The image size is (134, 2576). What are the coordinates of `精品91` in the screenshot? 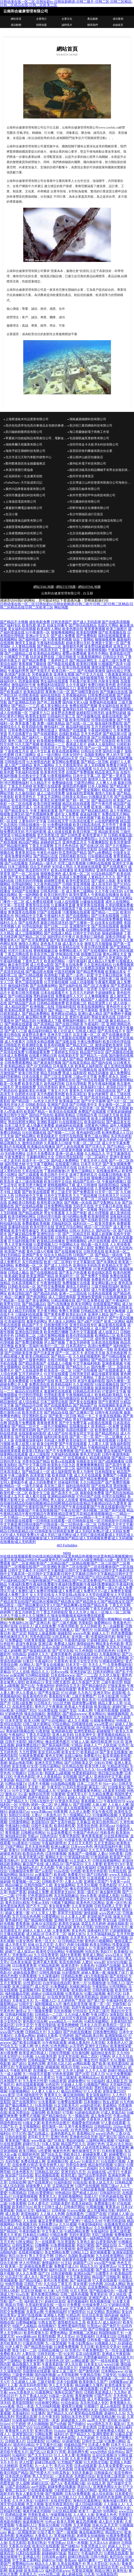 It's located at (54, 1979).